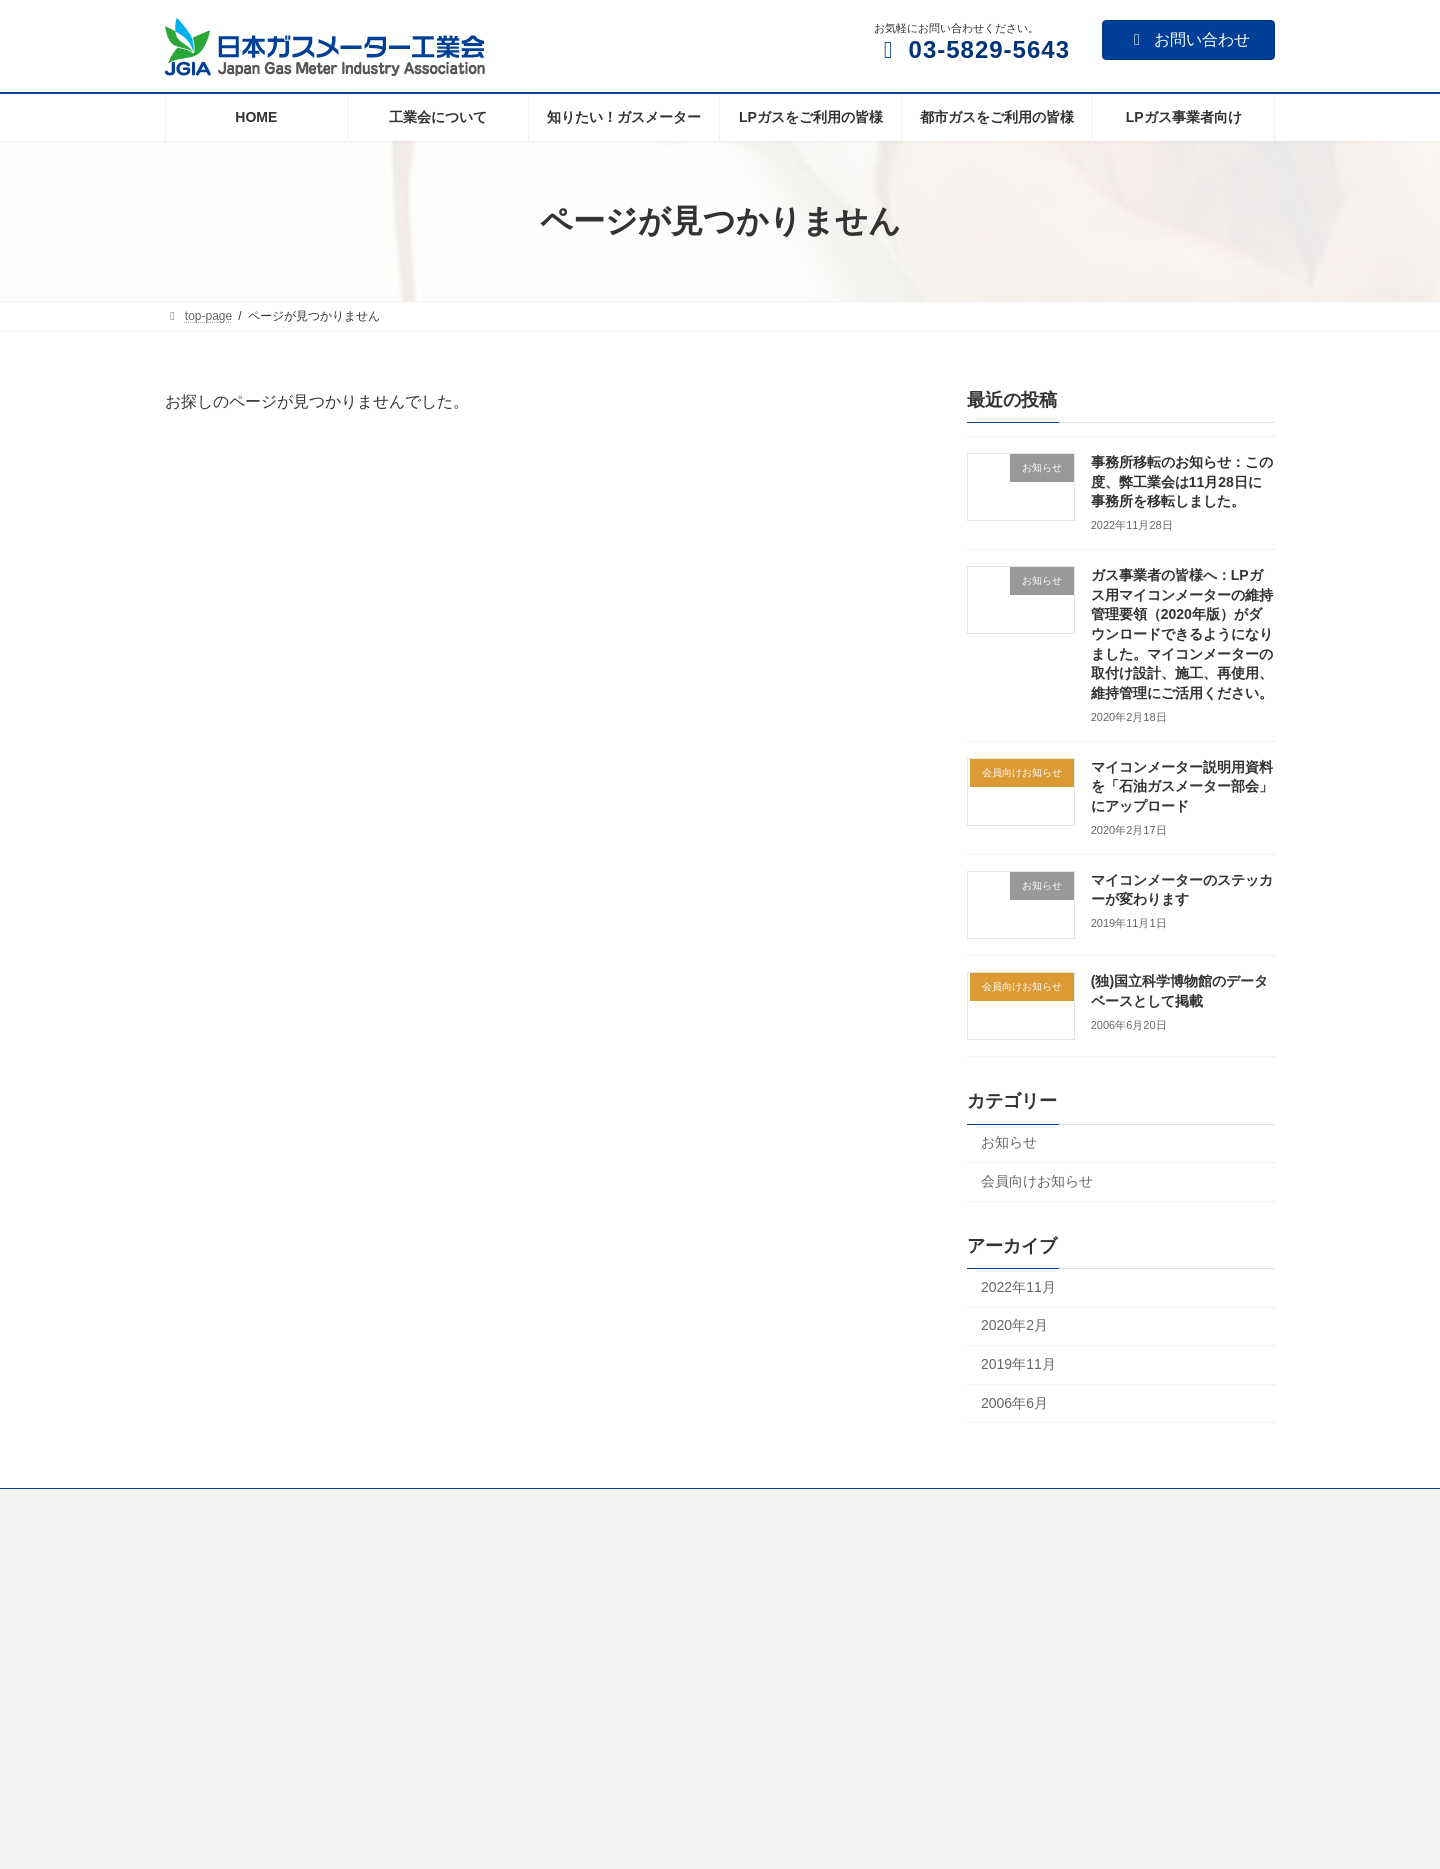 Image resolution: width=1440 pixels, height=1869 pixels. What do you see at coordinates (200, 1507) in the screenshot?
I see `Home` at bounding box center [200, 1507].